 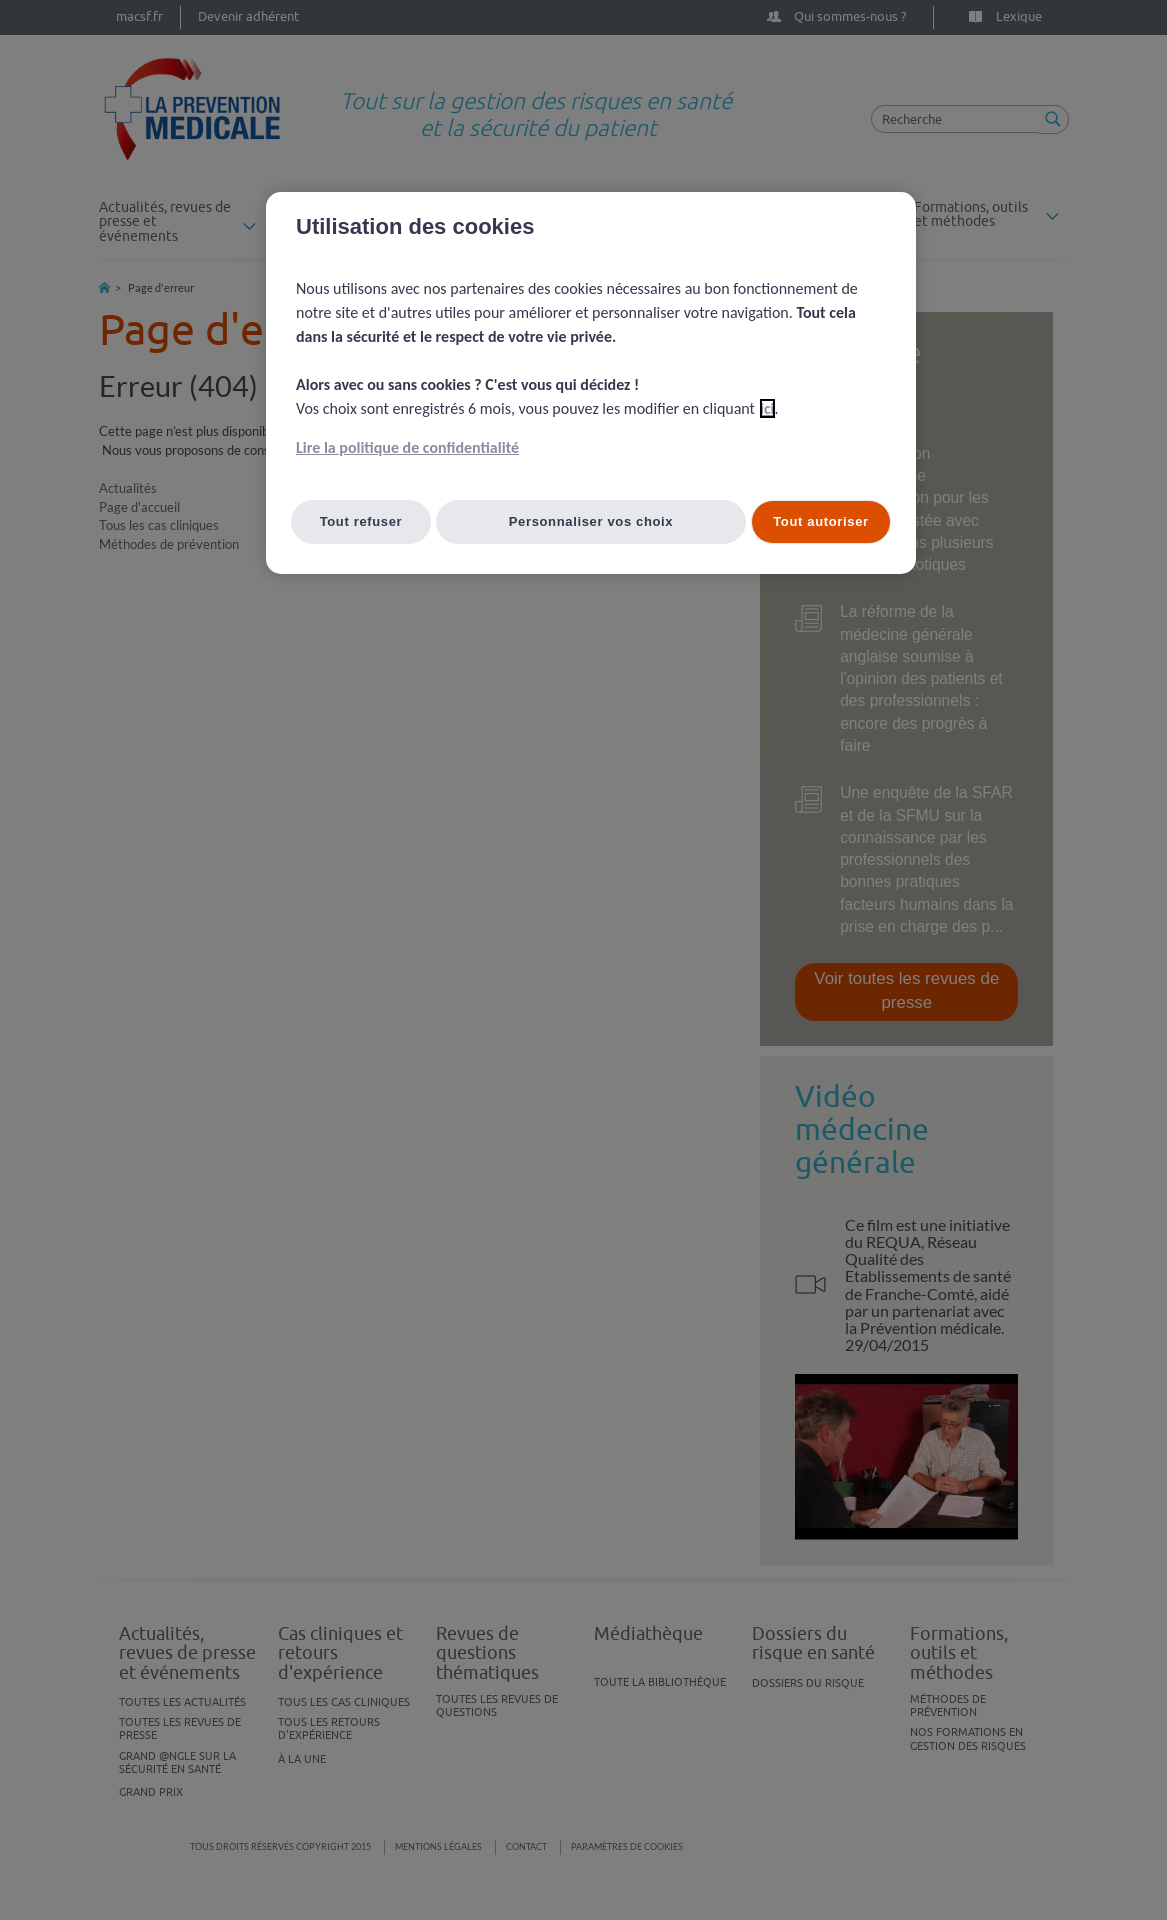 What do you see at coordinates (767, 408) in the screenshot?
I see `ici` at bounding box center [767, 408].